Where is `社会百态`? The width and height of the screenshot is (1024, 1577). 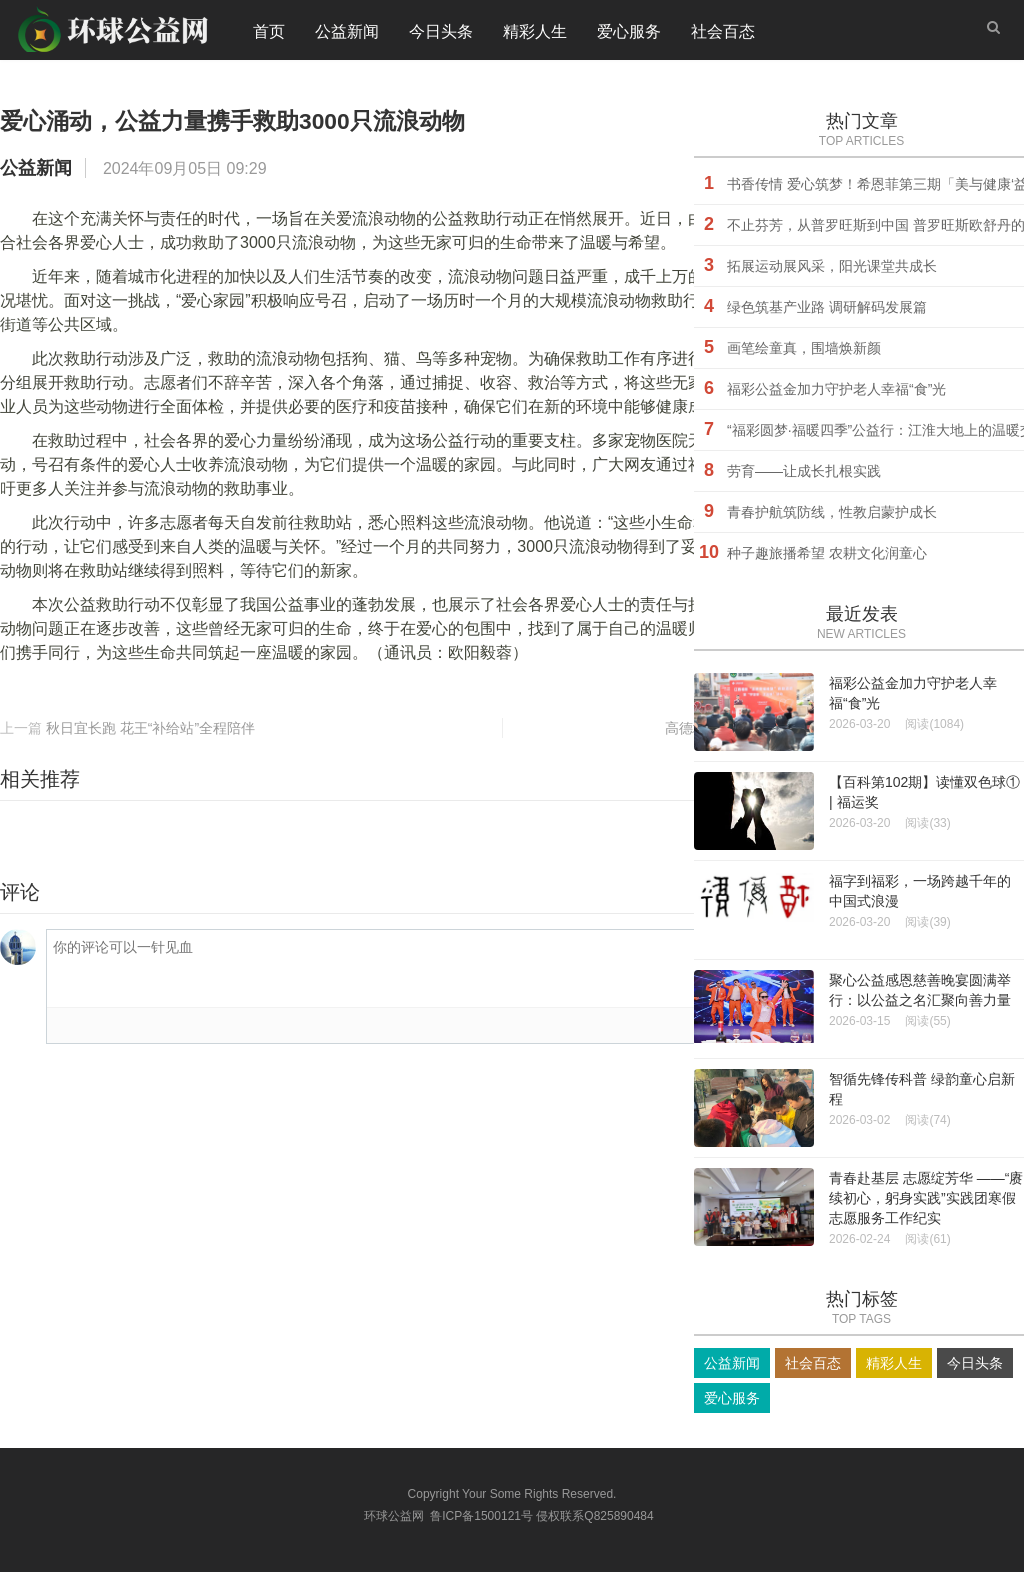
社会百态 is located at coordinates (723, 34).